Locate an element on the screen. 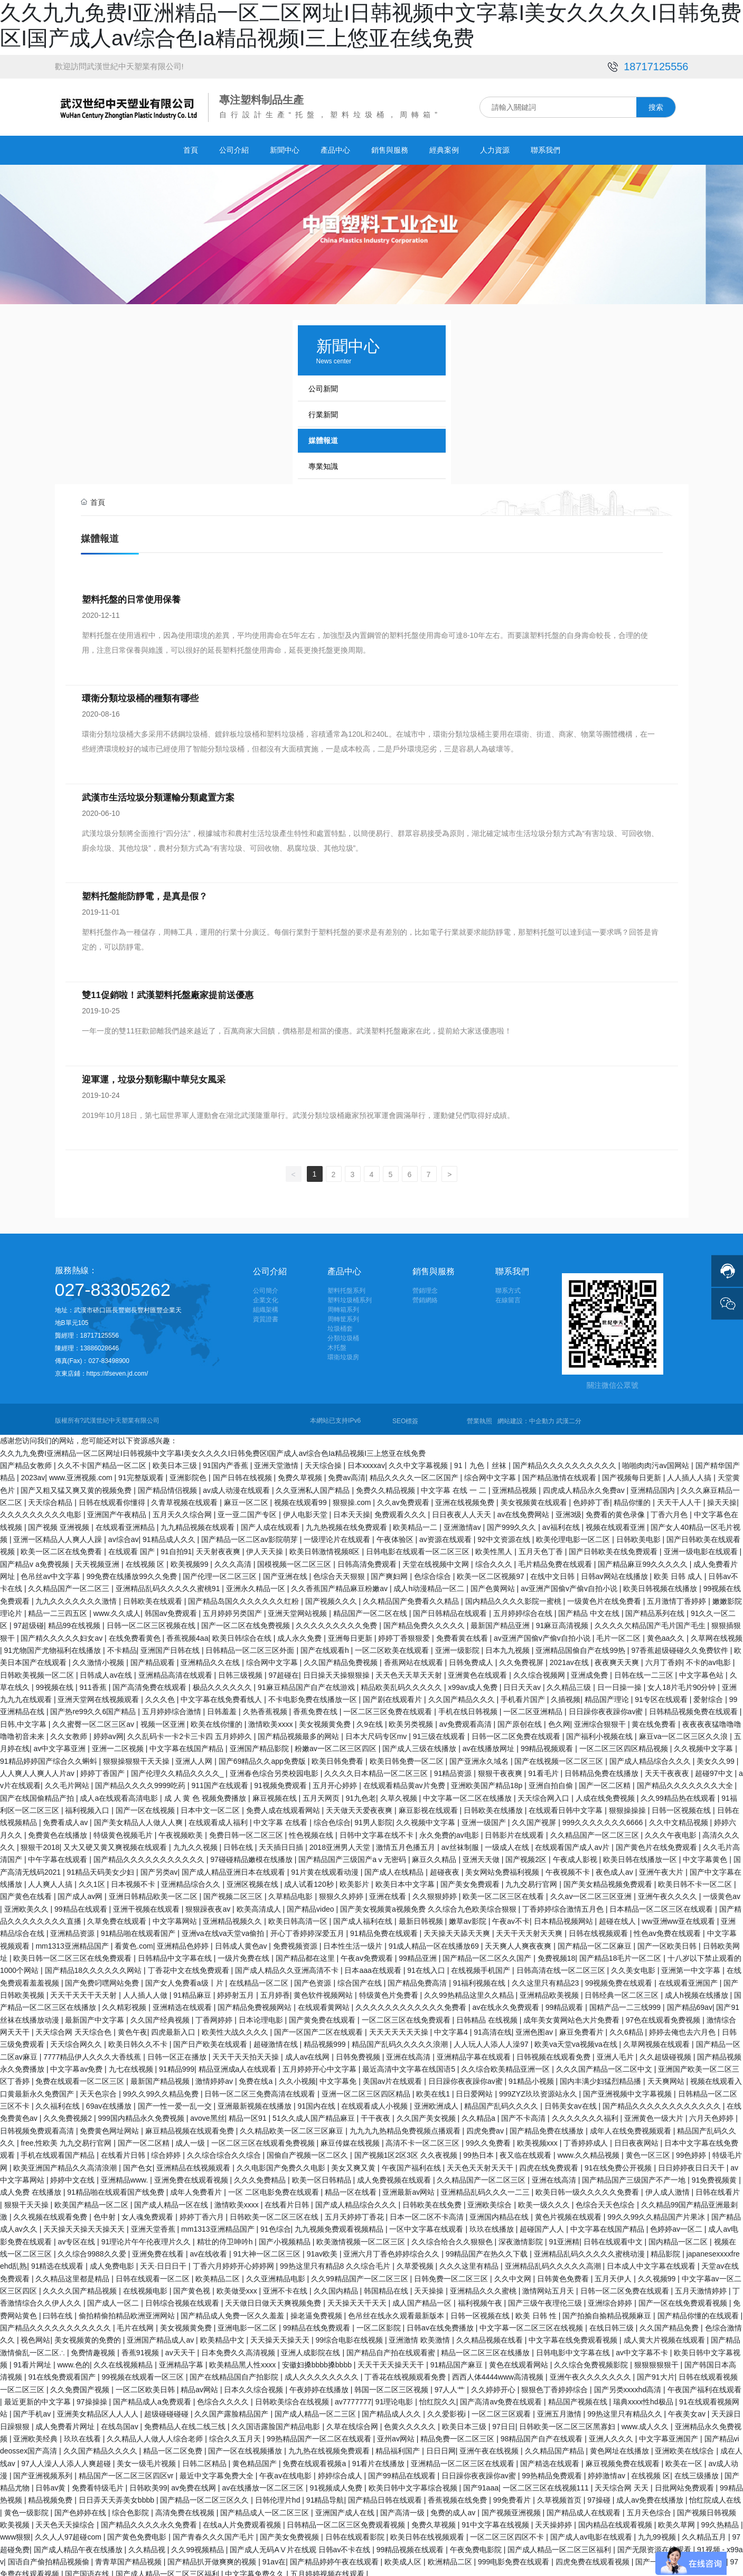 This screenshot has height=2576, width=743. 偷拍精偷拍精品欧洲亚洲网站 is located at coordinates (128, 2311).